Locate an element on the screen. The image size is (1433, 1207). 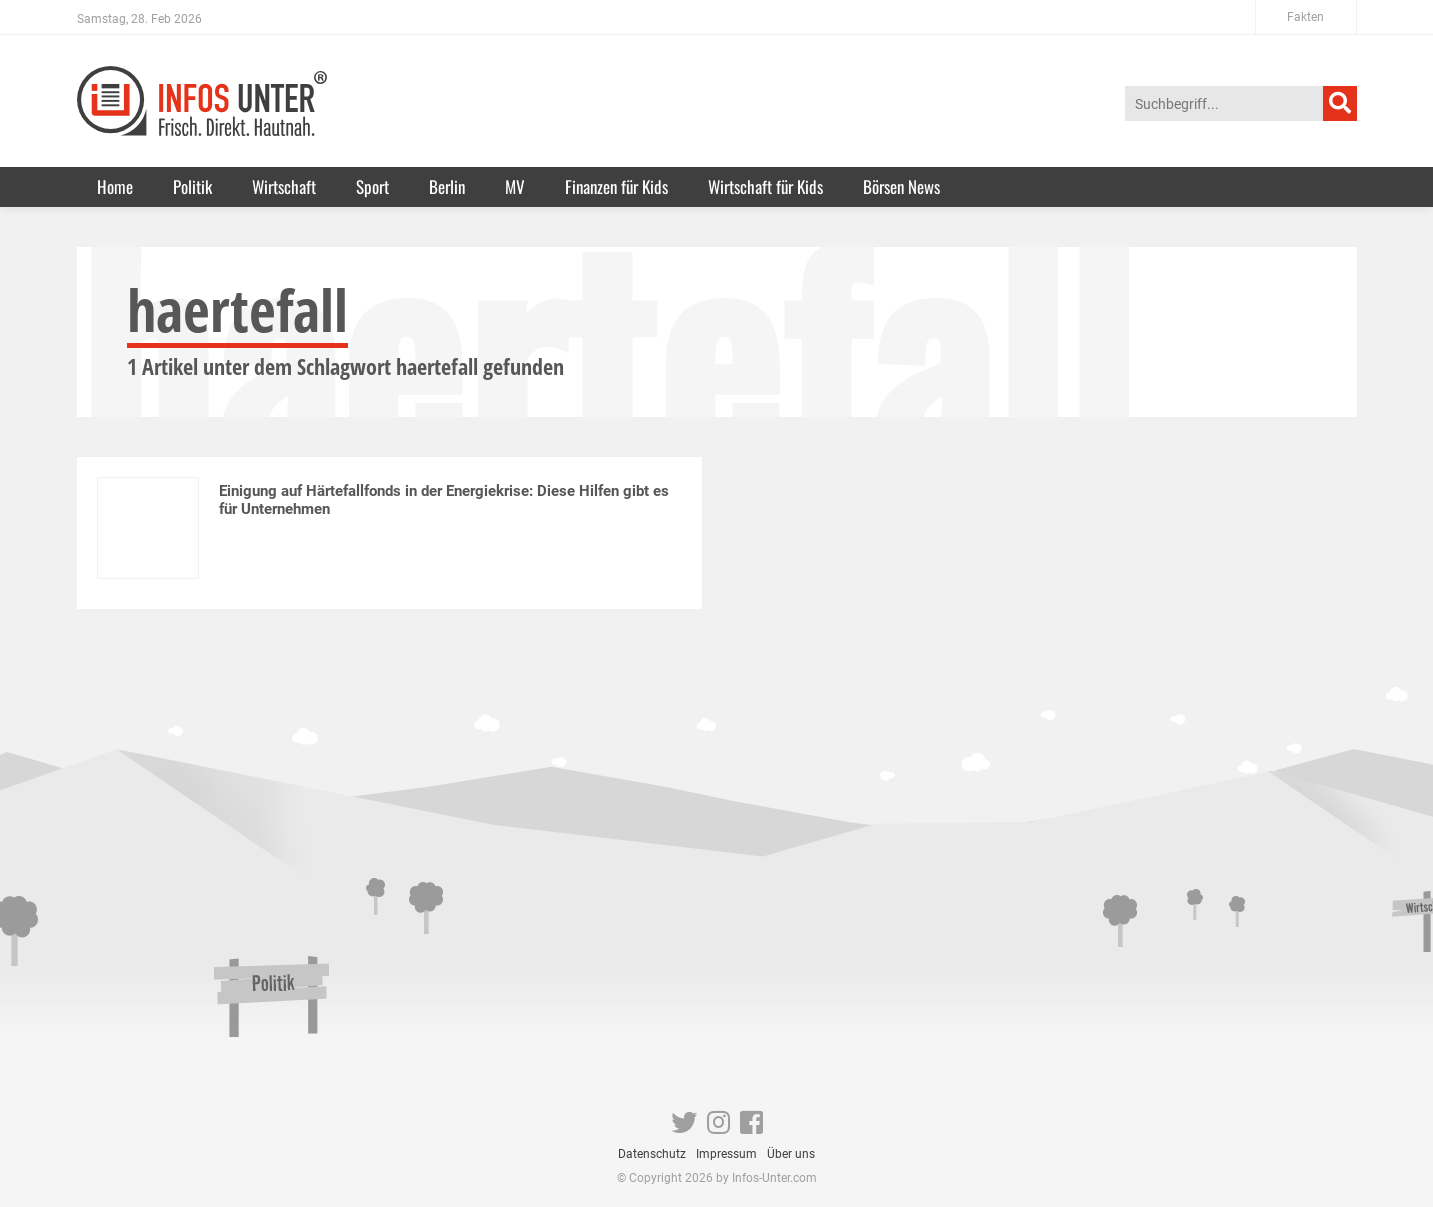
Impressum is located at coordinates (726, 1154).